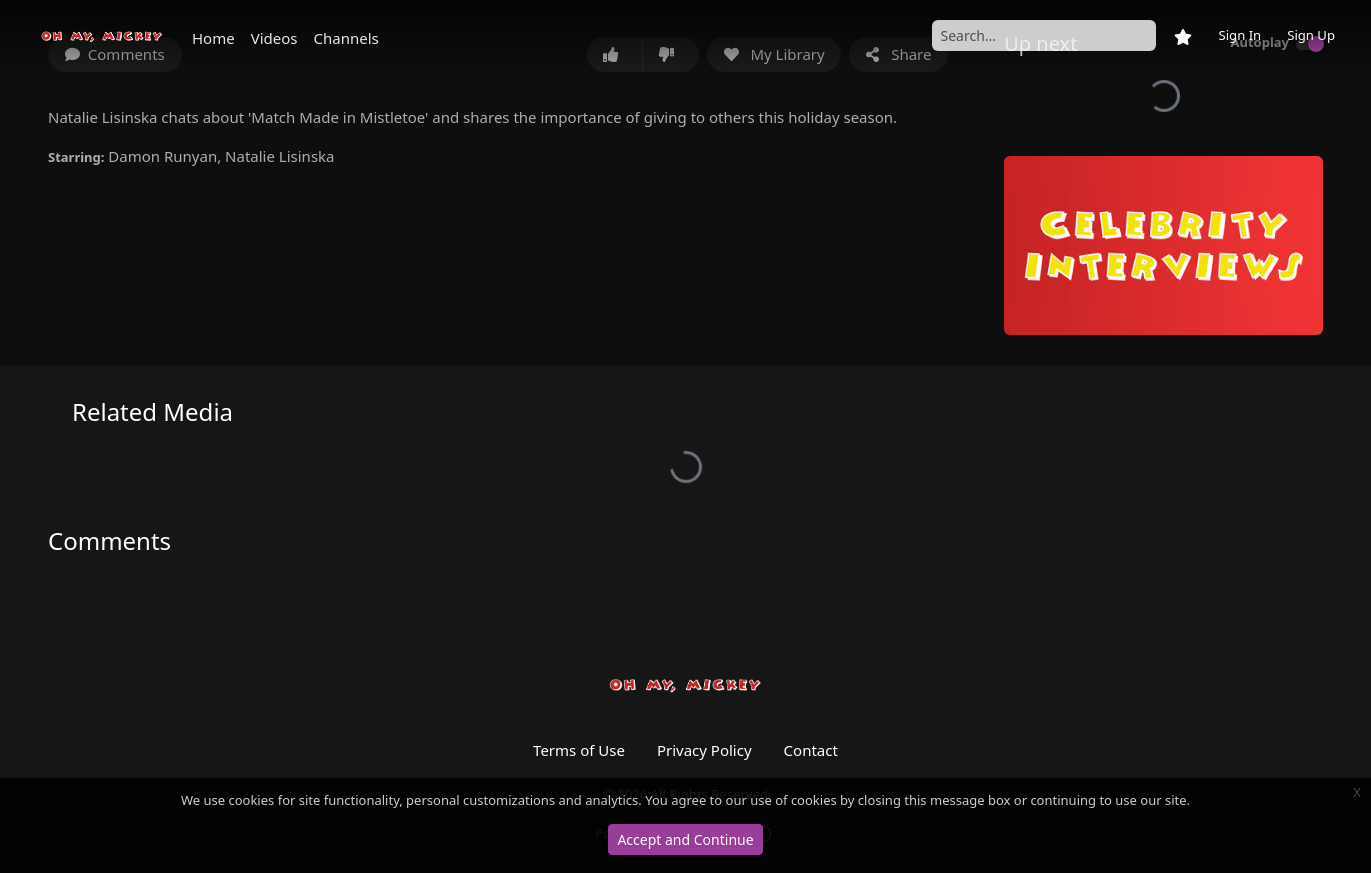 Image resolution: width=1371 pixels, height=873 pixels. What do you see at coordinates (213, 38) in the screenshot?
I see `Home` at bounding box center [213, 38].